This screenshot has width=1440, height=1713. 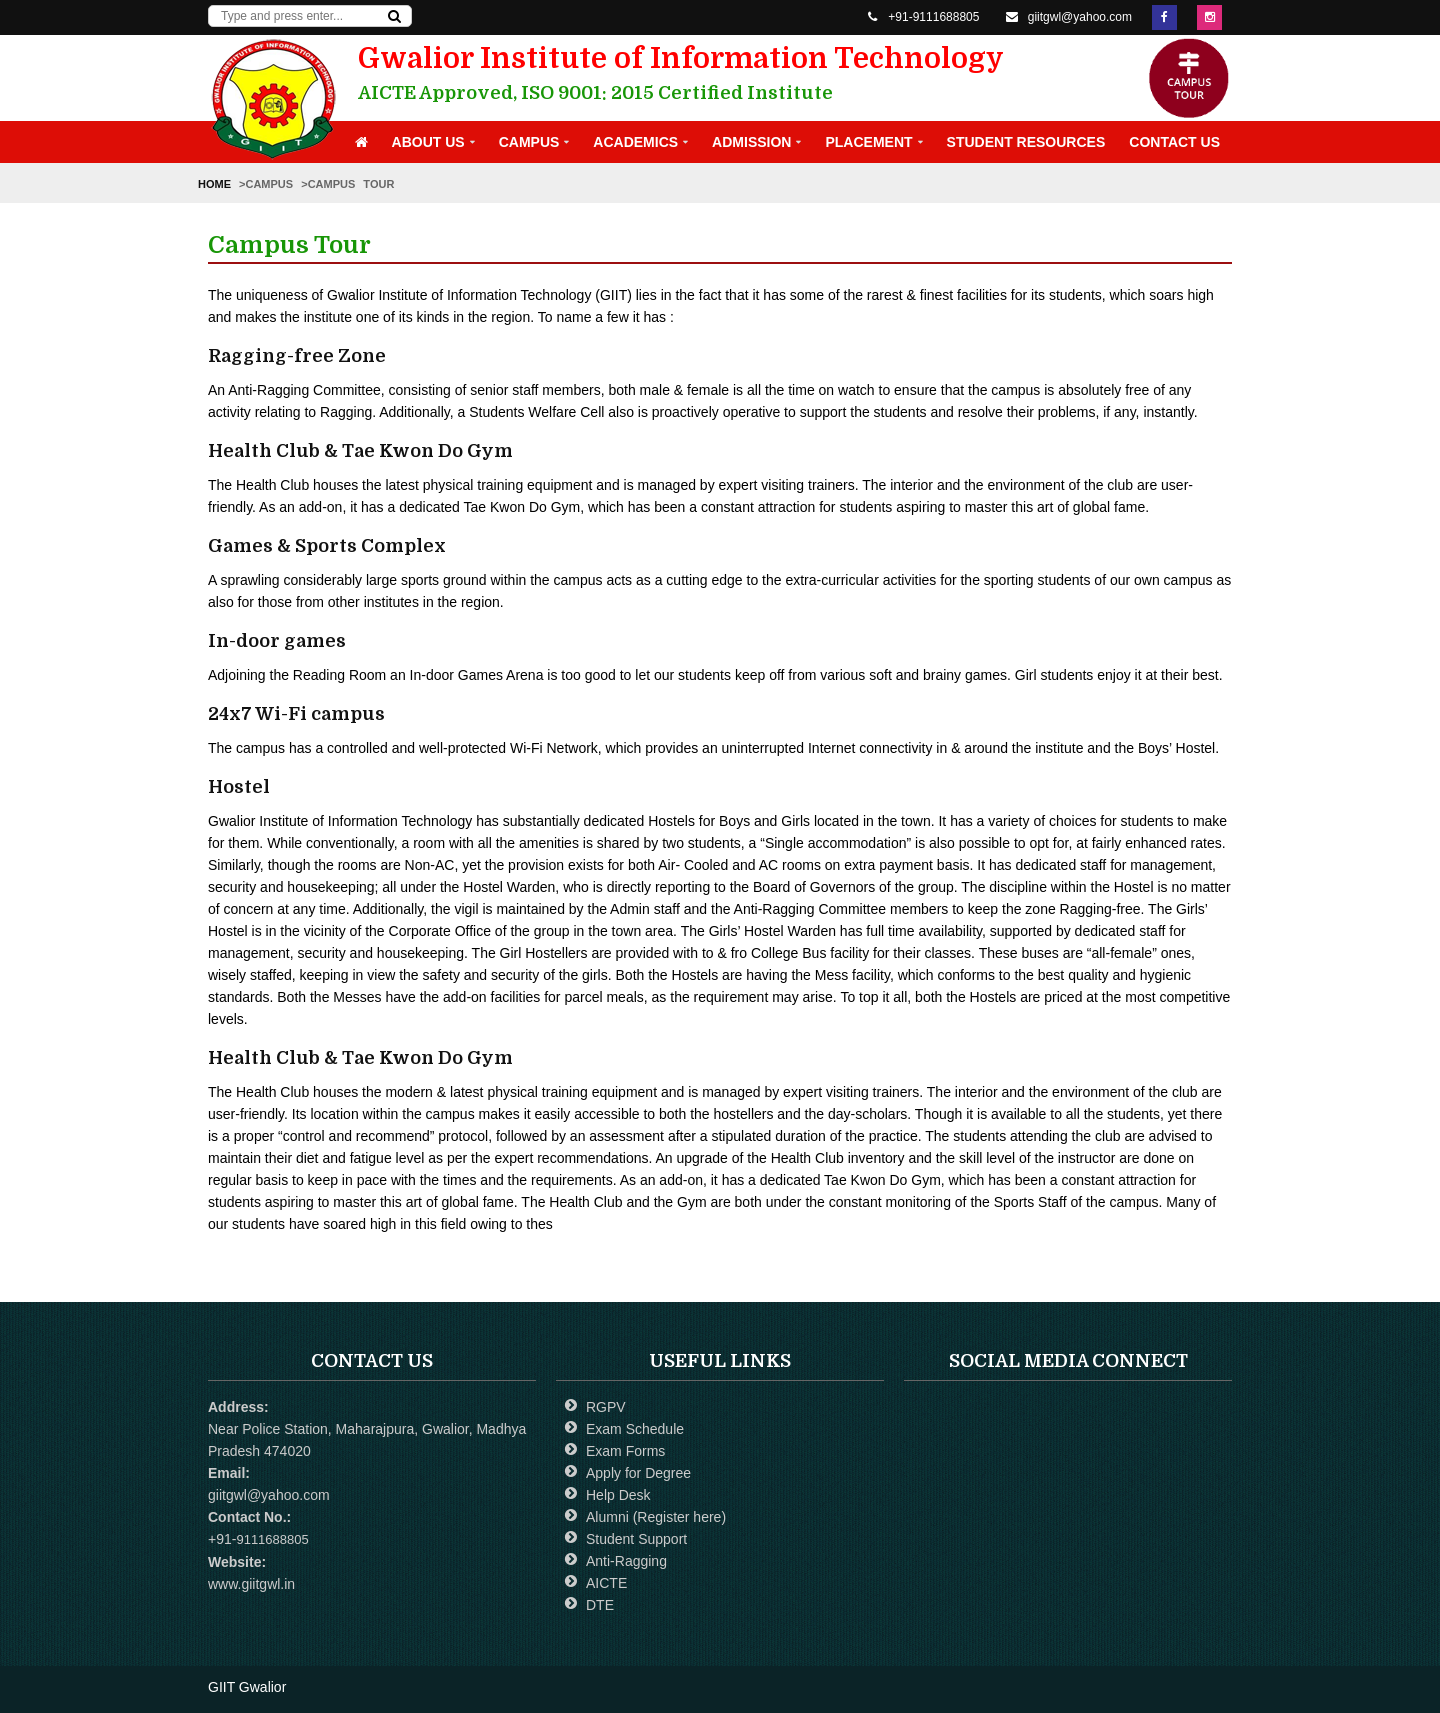 What do you see at coordinates (625, 1451) in the screenshot?
I see `Exam Forms` at bounding box center [625, 1451].